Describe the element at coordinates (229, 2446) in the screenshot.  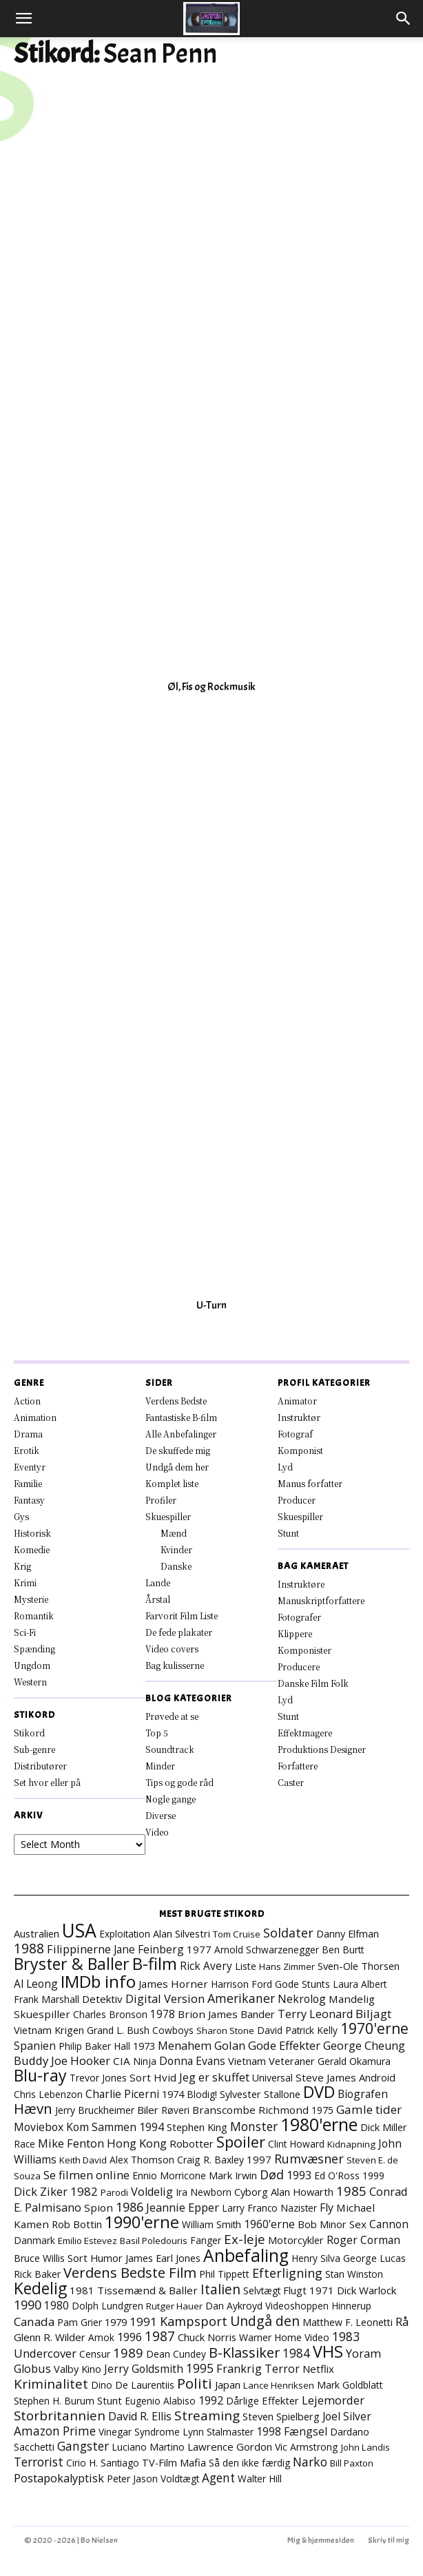
I see `Lawrence Gordon [Lawrence Gordon (11 elementer)]` at that location.